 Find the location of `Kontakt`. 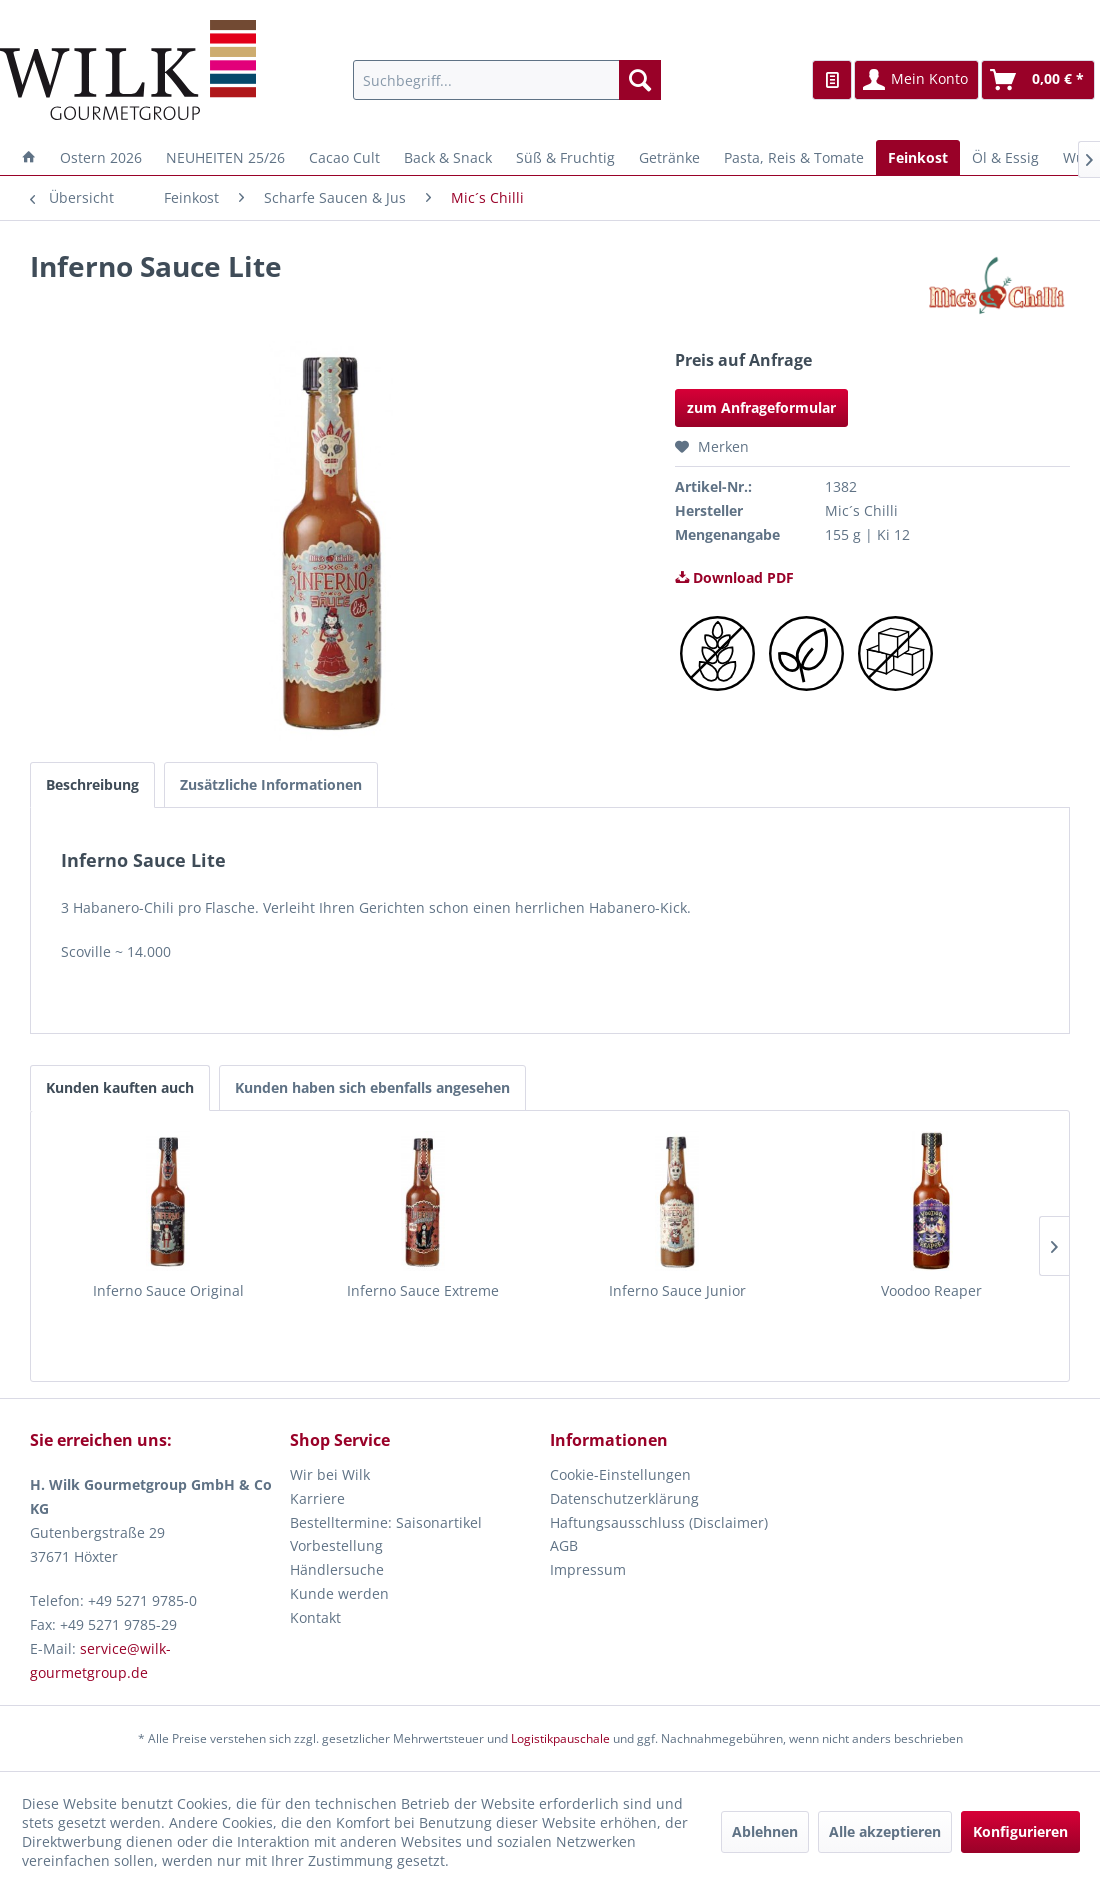

Kontakt is located at coordinates (315, 1617).